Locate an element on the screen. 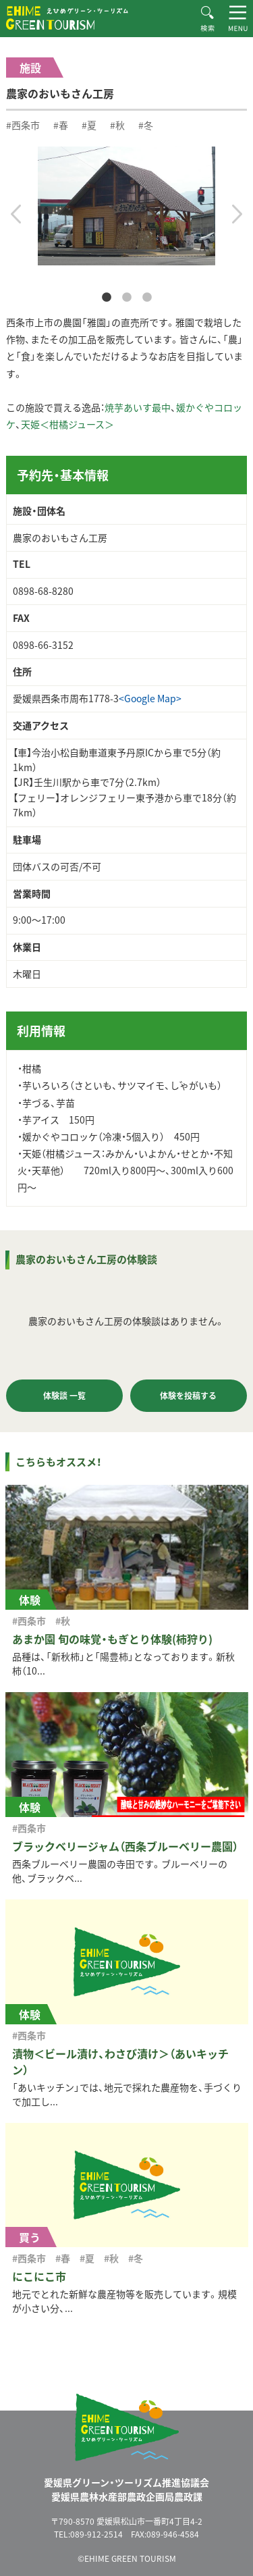 The width and height of the screenshot is (253, 2576). えひめグリーン・ツーリズム EHIME GREEN TOURISM is located at coordinates (67, 18).